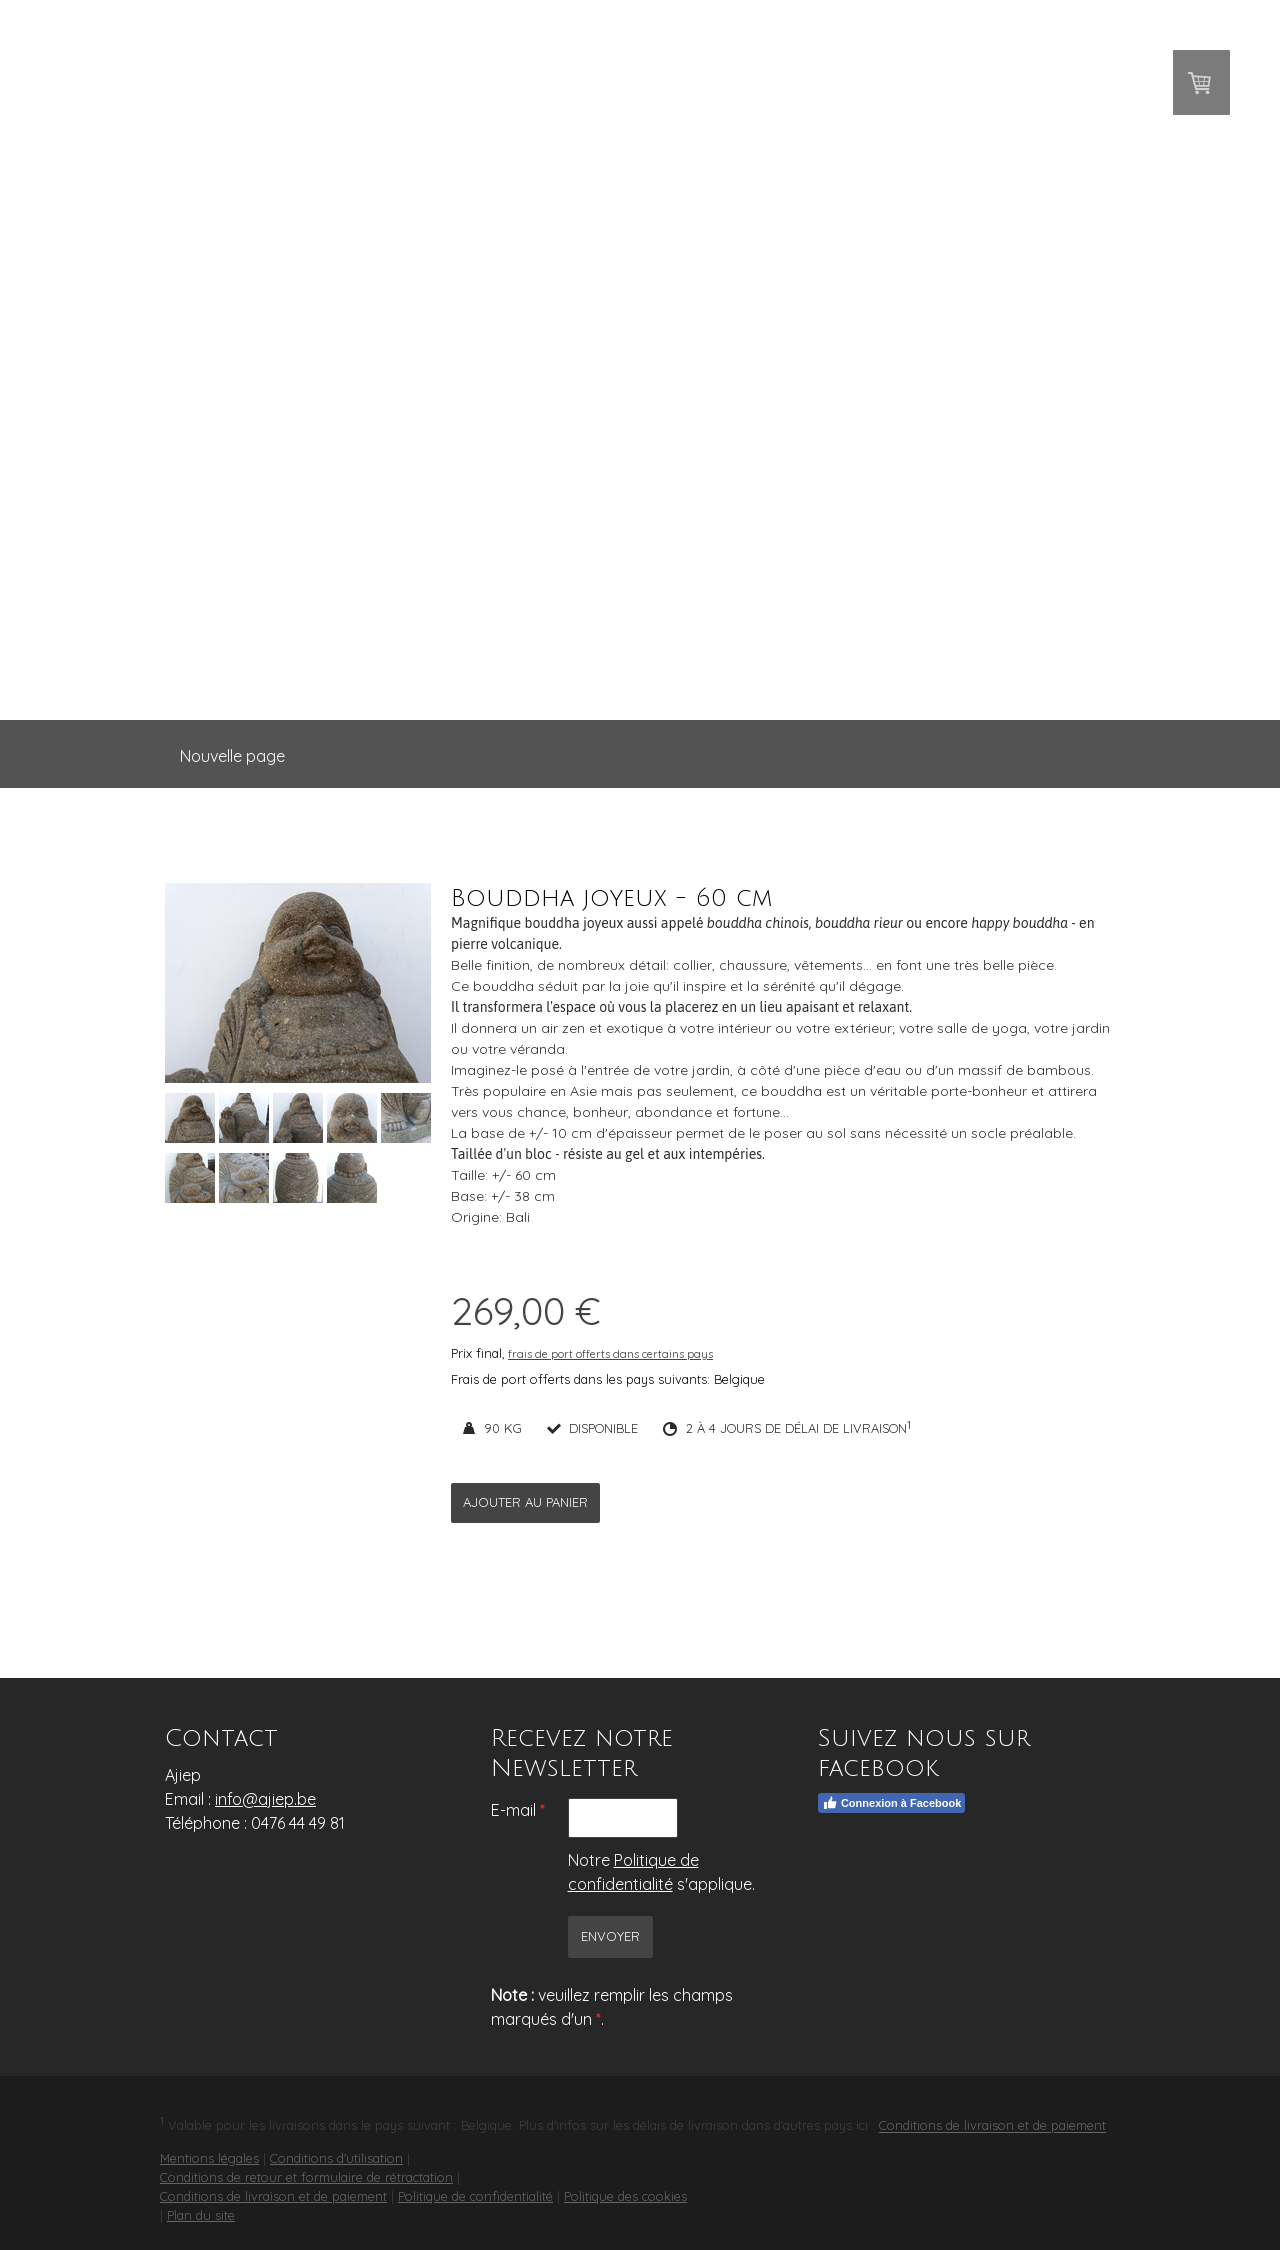 Image resolution: width=1280 pixels, height=2250 pixels. Describe the element at coordinates (265, 1799) in the screenshot. I see `info@ajiep.be` at that location.